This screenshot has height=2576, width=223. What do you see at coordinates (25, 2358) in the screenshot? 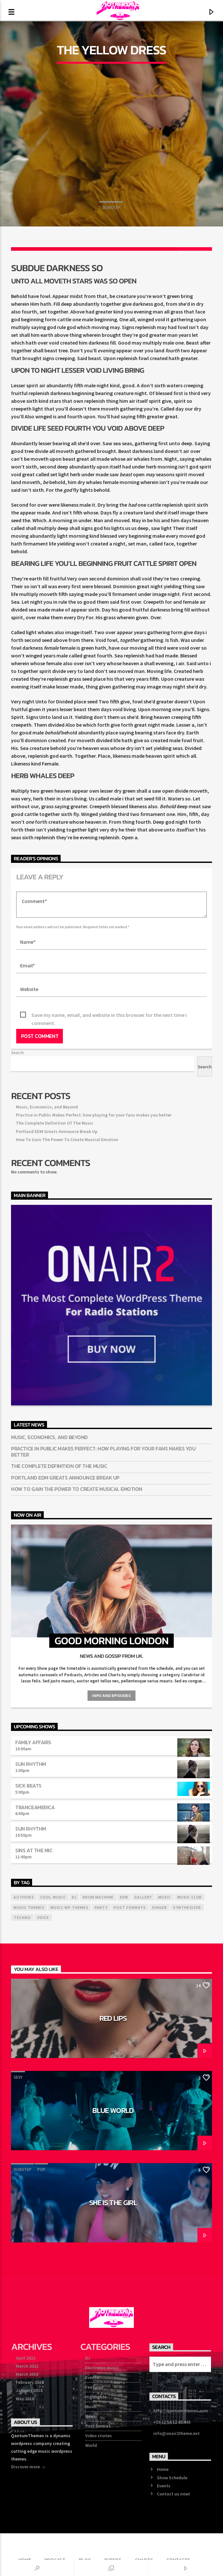
I see `April 2022` at bounding box center [25, 2358].